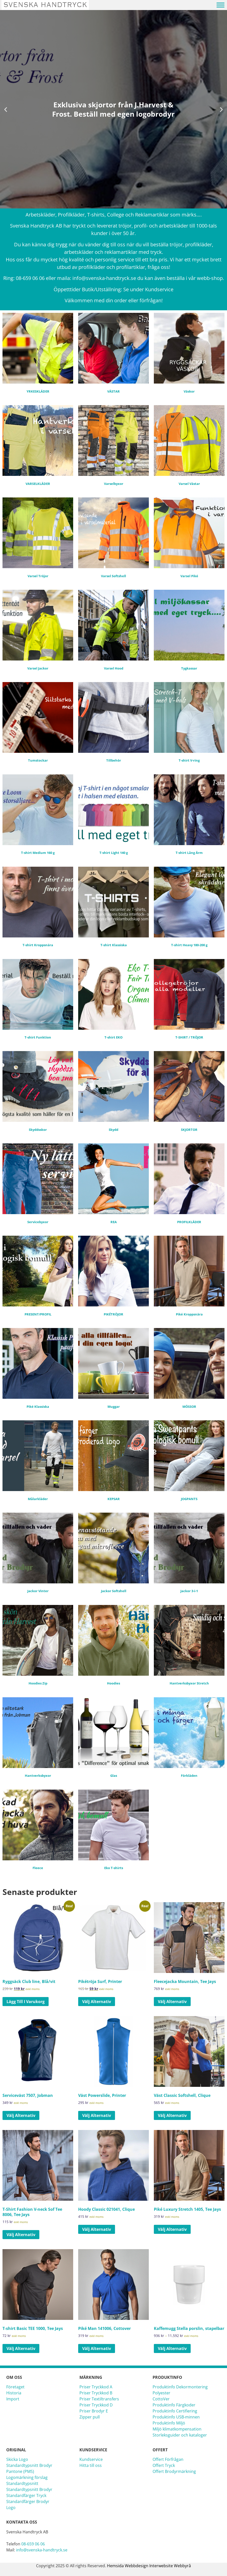 The image size is (227, 2576). What do you see at coordinates (189, 1554) in the screenshot?
I see `[Besök produktkategori Jackor 3-i-1]` at bounding box center [189, 1554].